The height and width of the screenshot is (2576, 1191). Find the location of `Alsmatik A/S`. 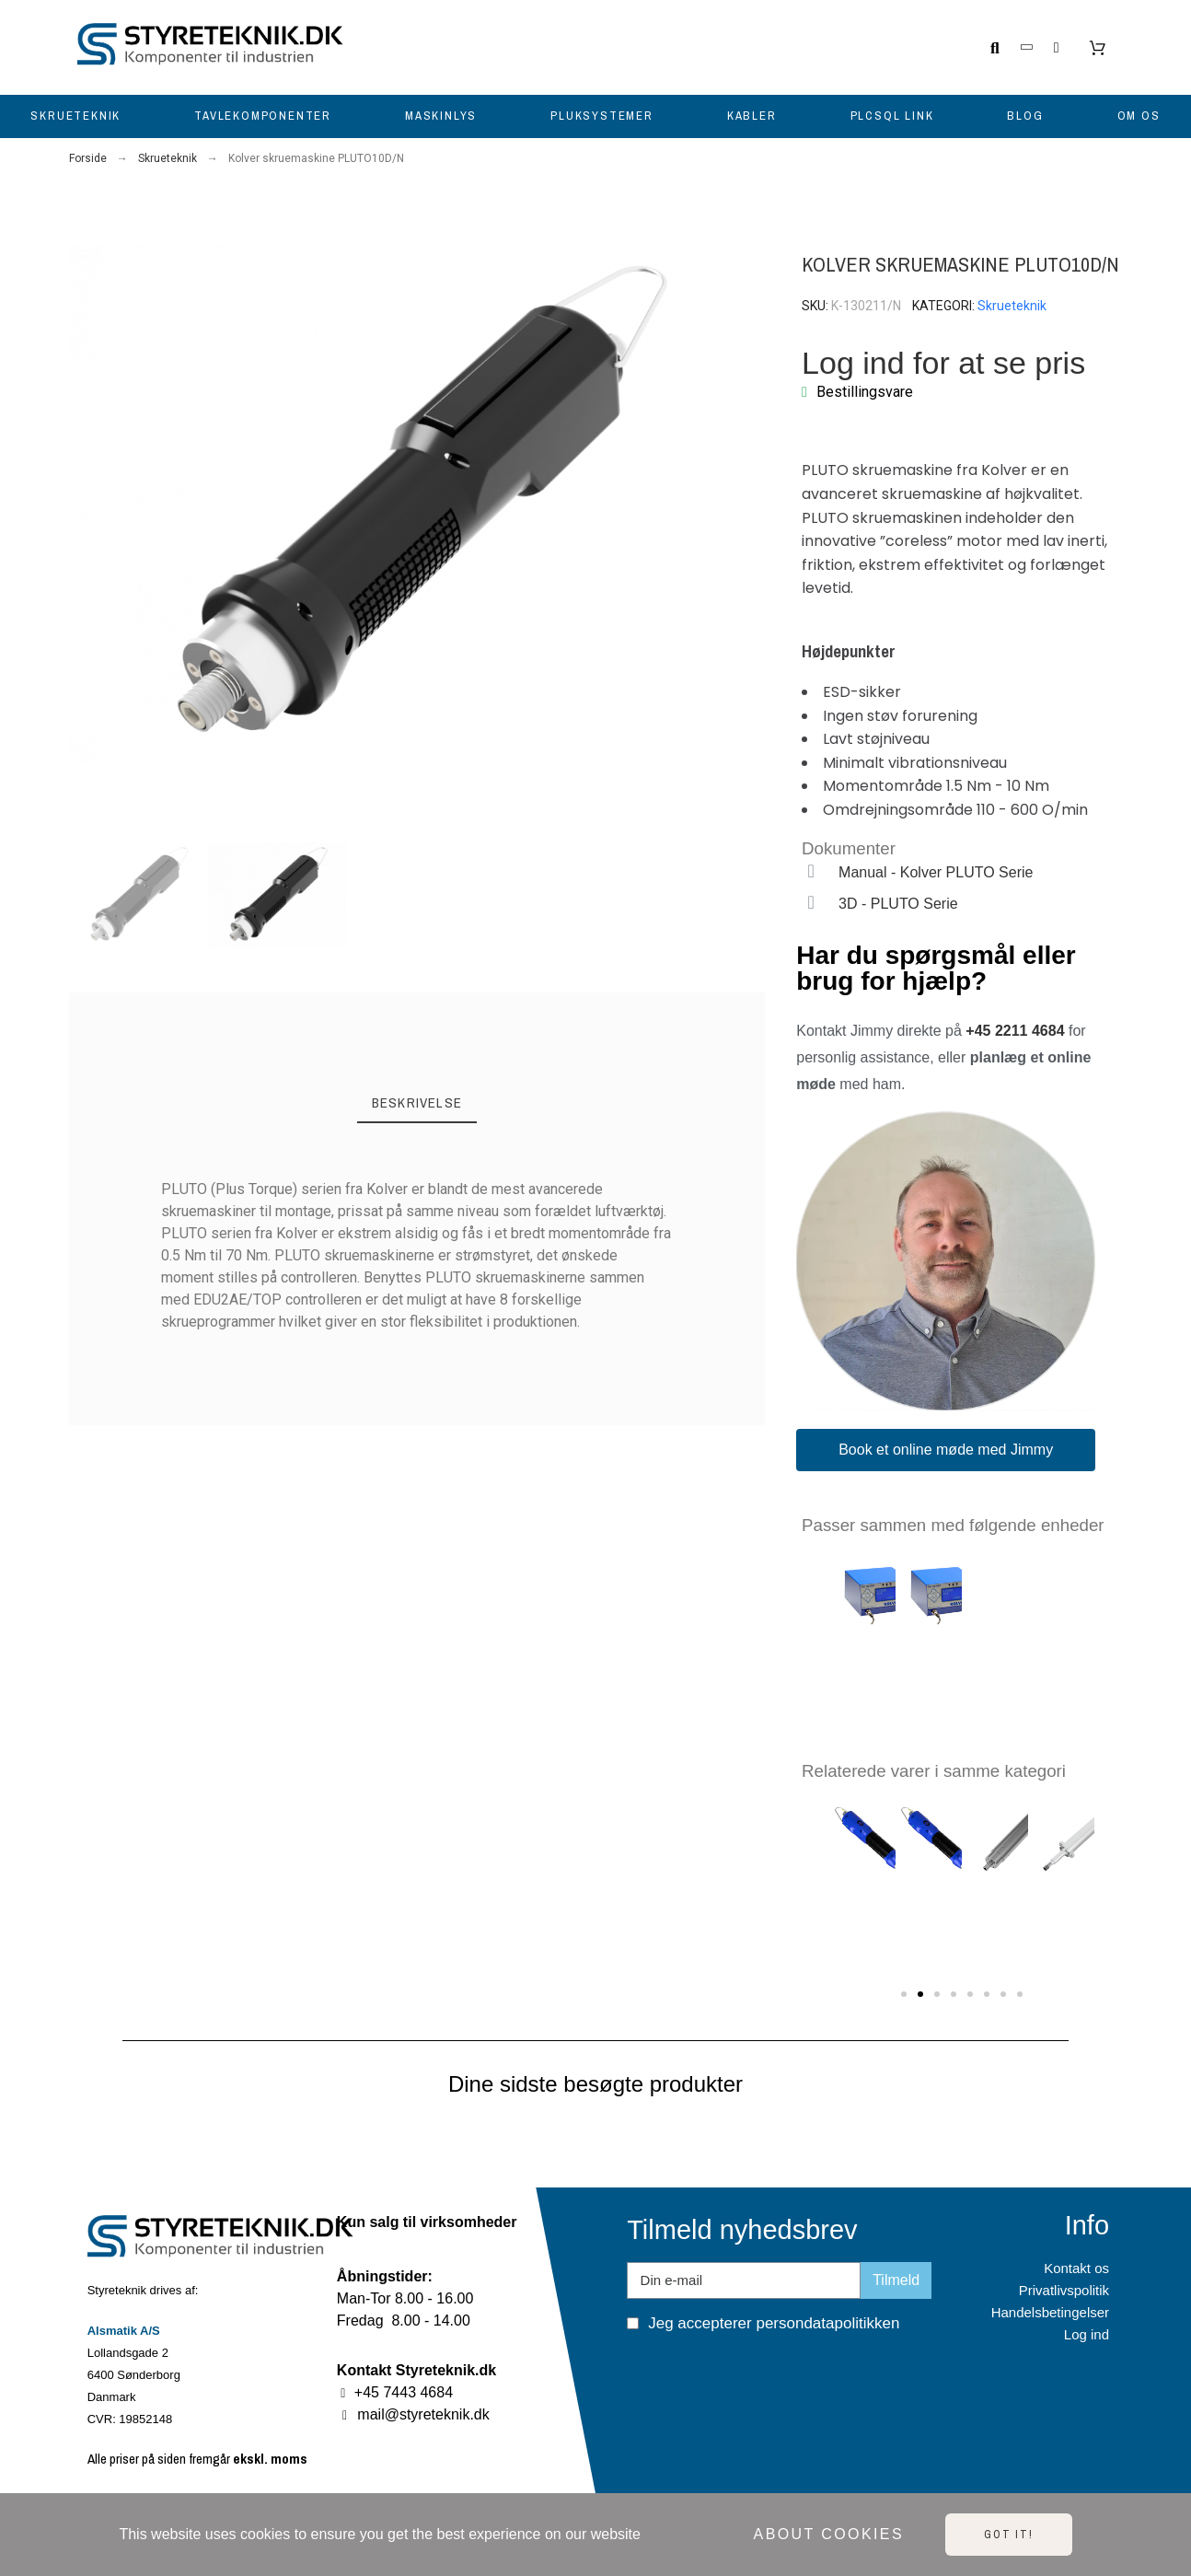

Alsmatik A/S is located at coordinates (123, 2331).